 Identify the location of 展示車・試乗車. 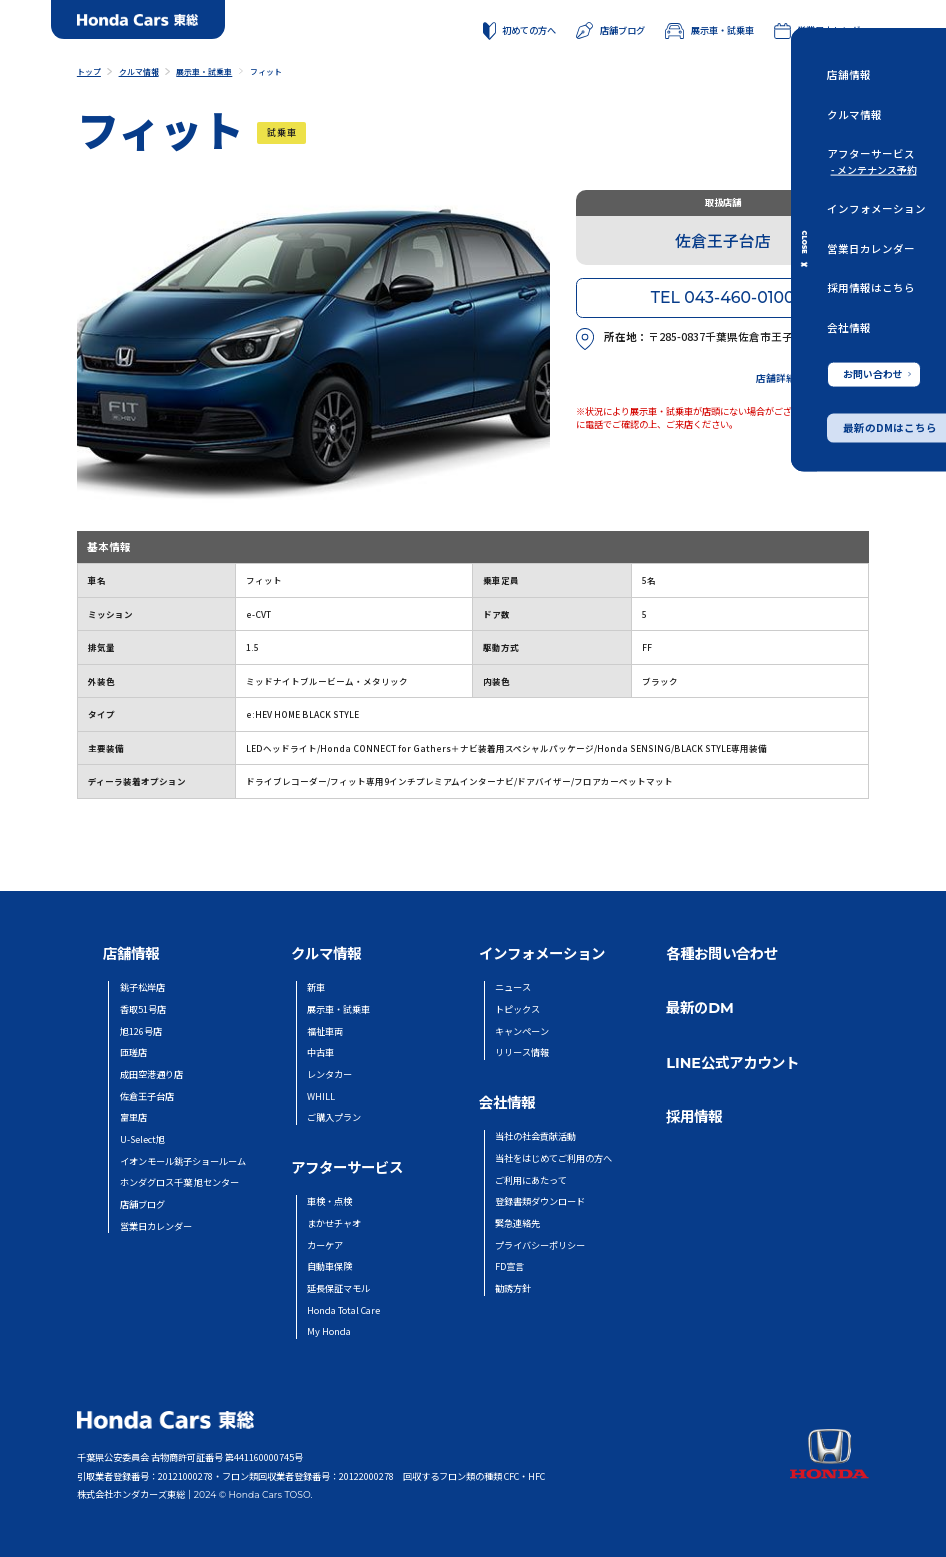
(709, 30).